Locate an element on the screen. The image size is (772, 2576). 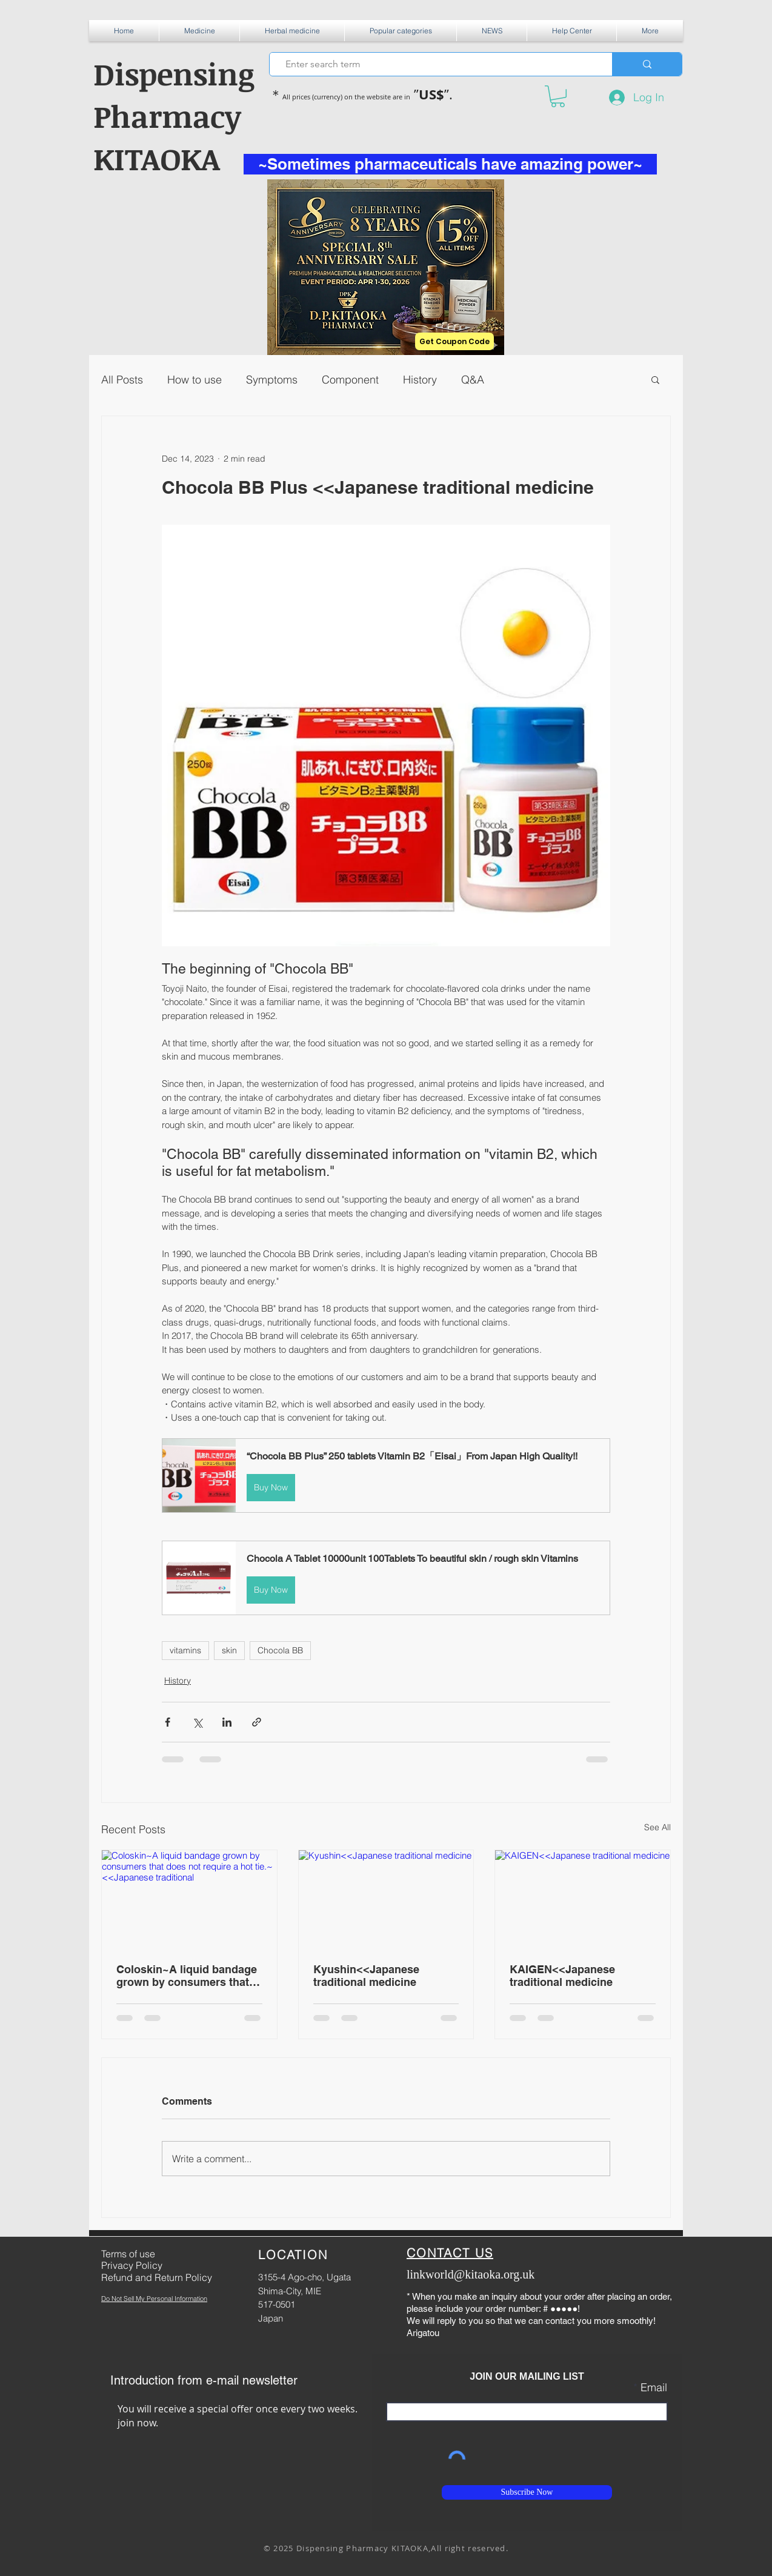
[KAIGEN<<Japanese traditional medicine] is located at coordinates (582, 1899).